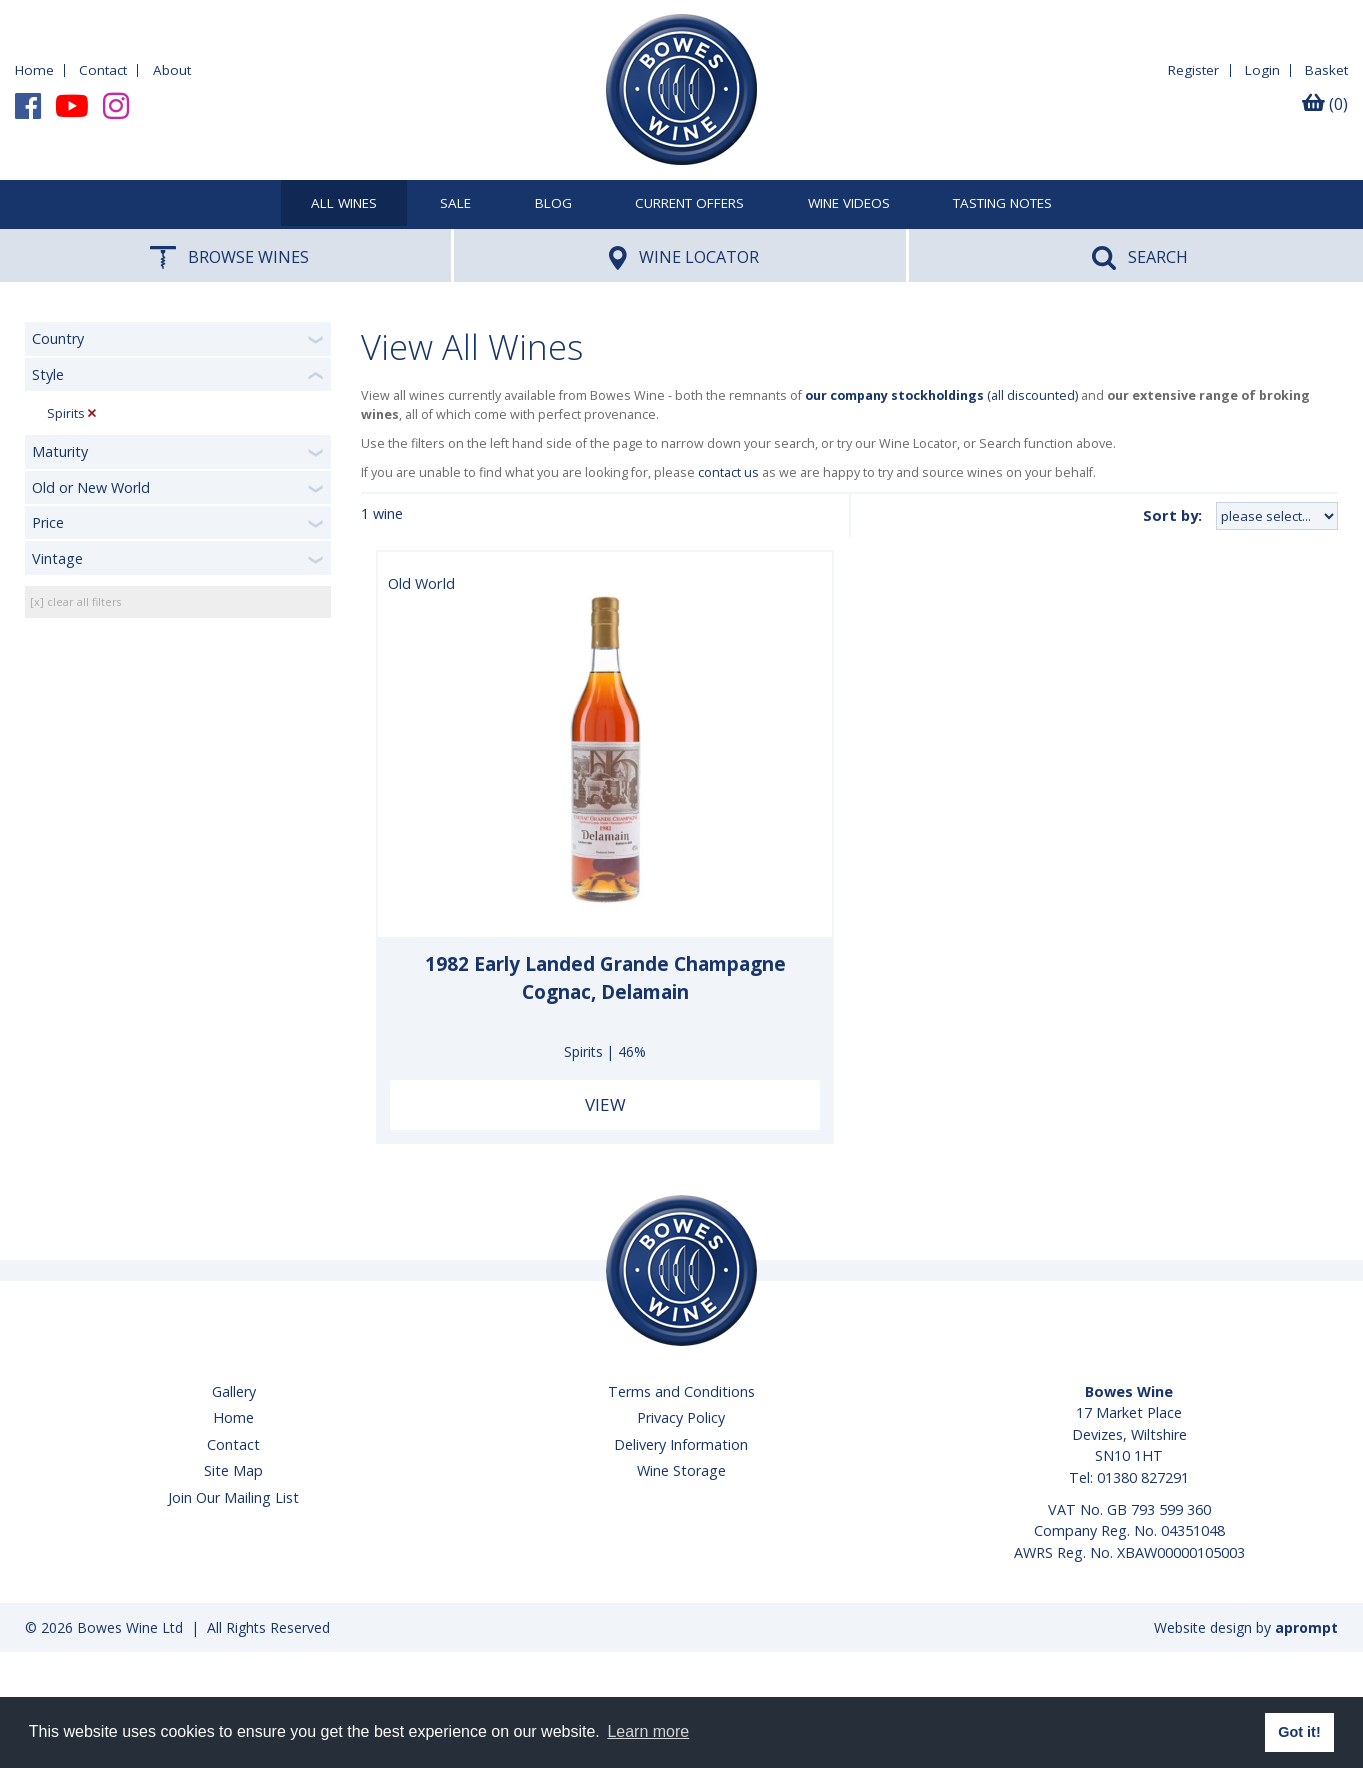 The width and height of the screenshot is (1363, 1768). Describe the element at coordinates (66, 413) in the screenshot. I see `Spirits` at that location.